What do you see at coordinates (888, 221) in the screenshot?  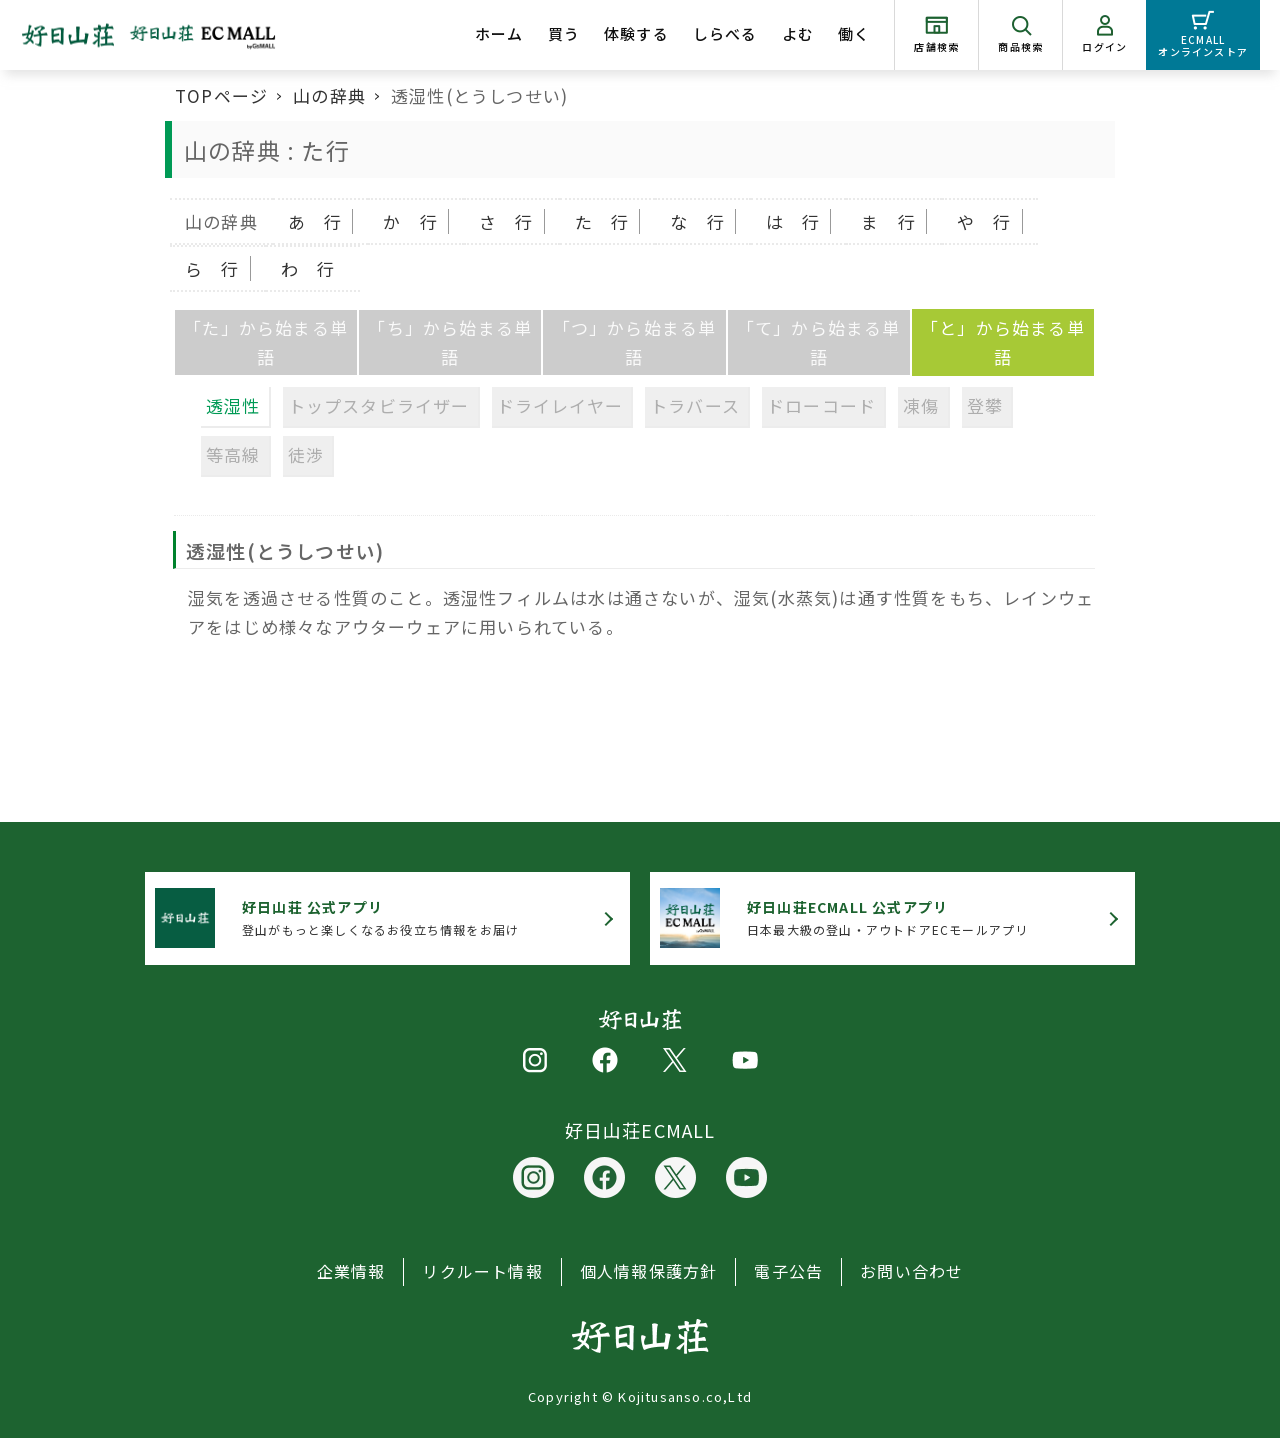 I see `ま 行` at bounding box center [888, 221].